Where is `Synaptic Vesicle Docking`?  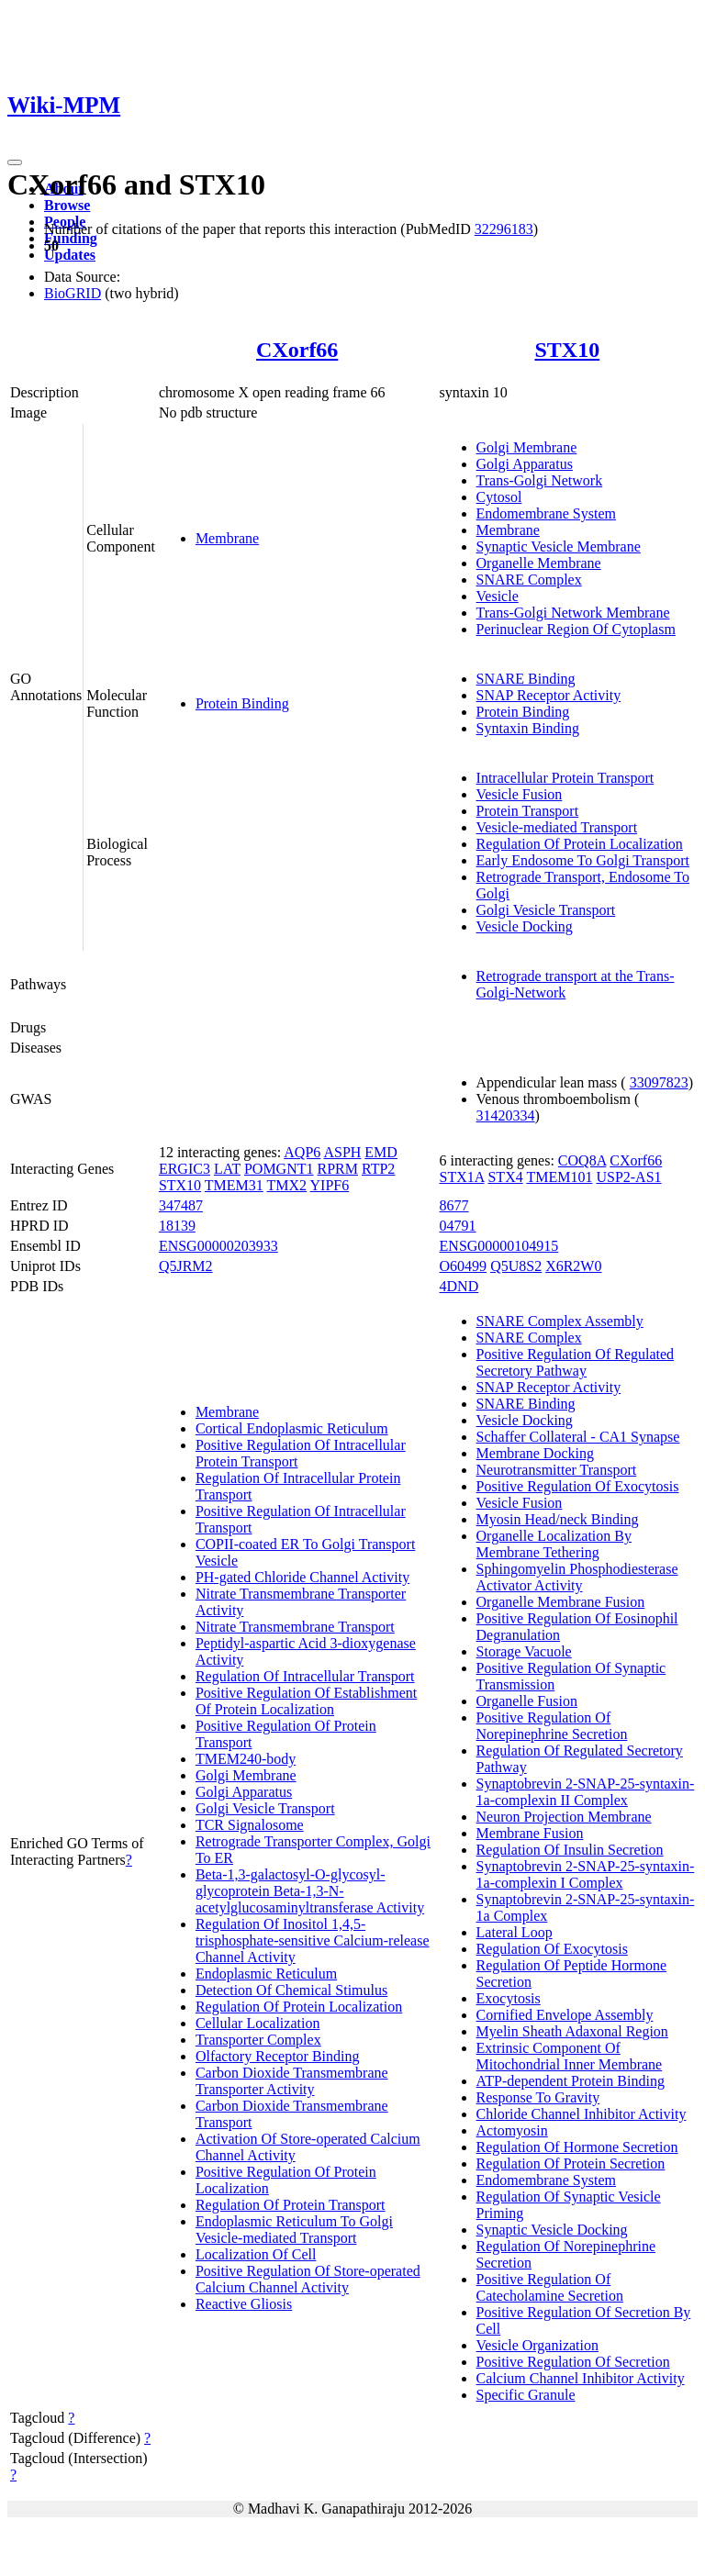
Synaptic Vesicle Docking is located at coordinates (552, 2229).